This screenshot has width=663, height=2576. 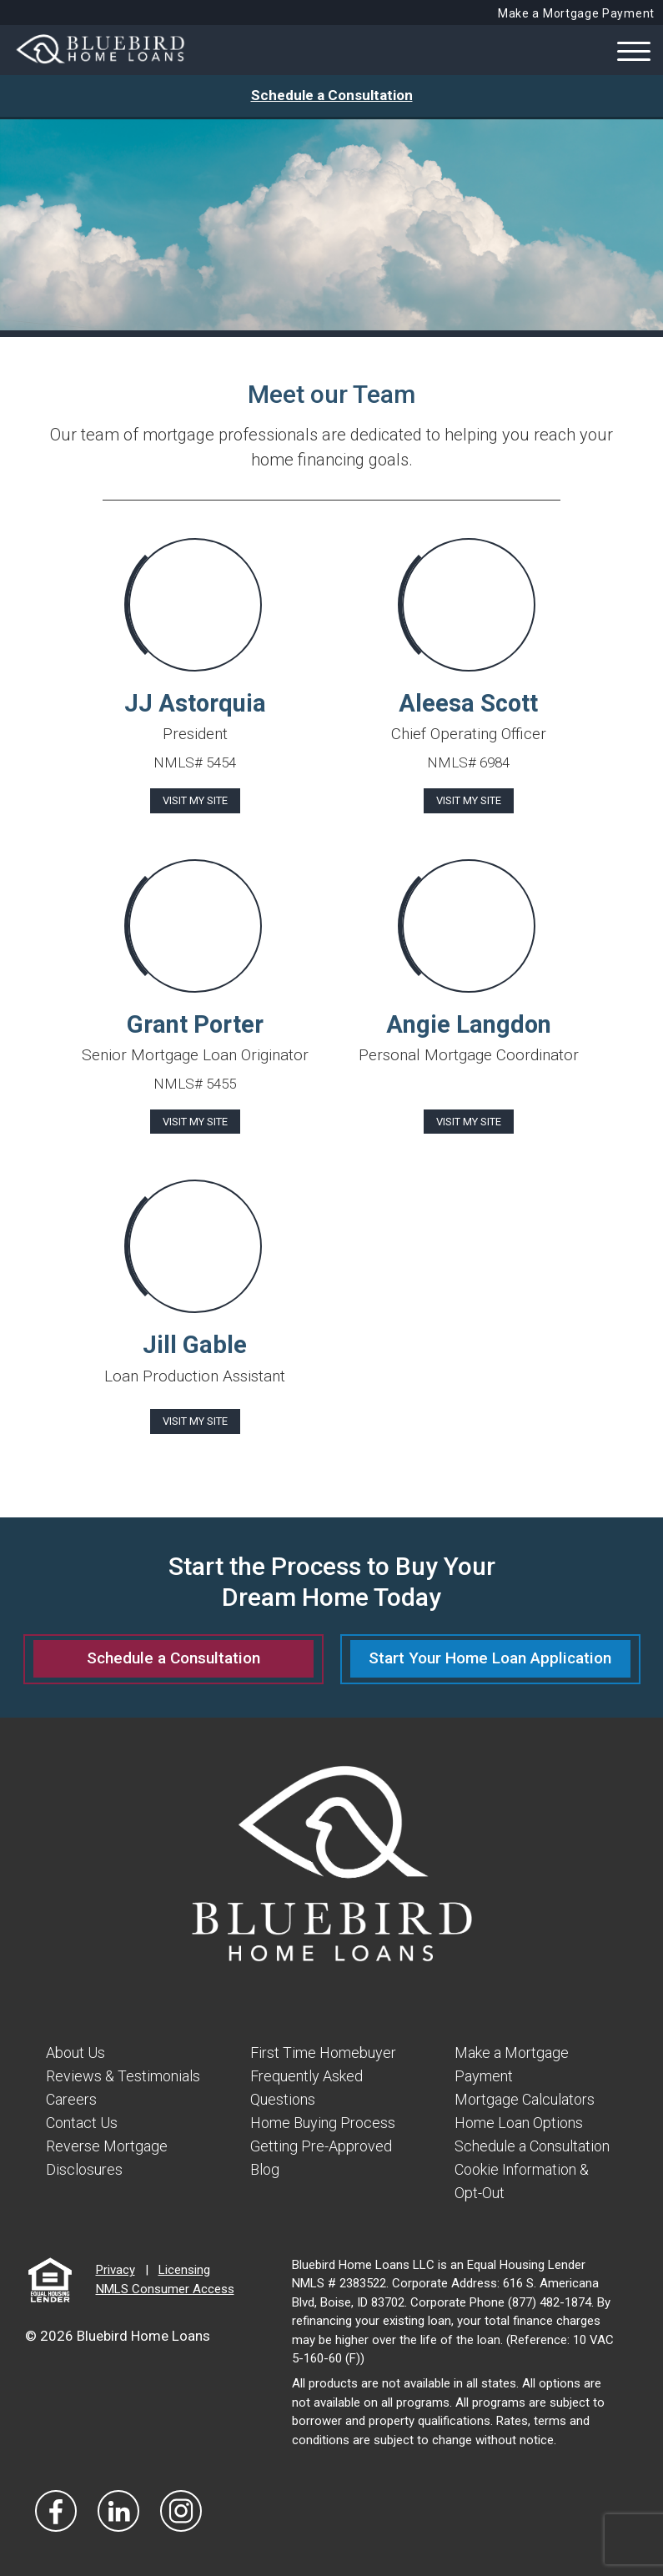 I want to click on Home Loan Options, so click(x=519, y=2120).